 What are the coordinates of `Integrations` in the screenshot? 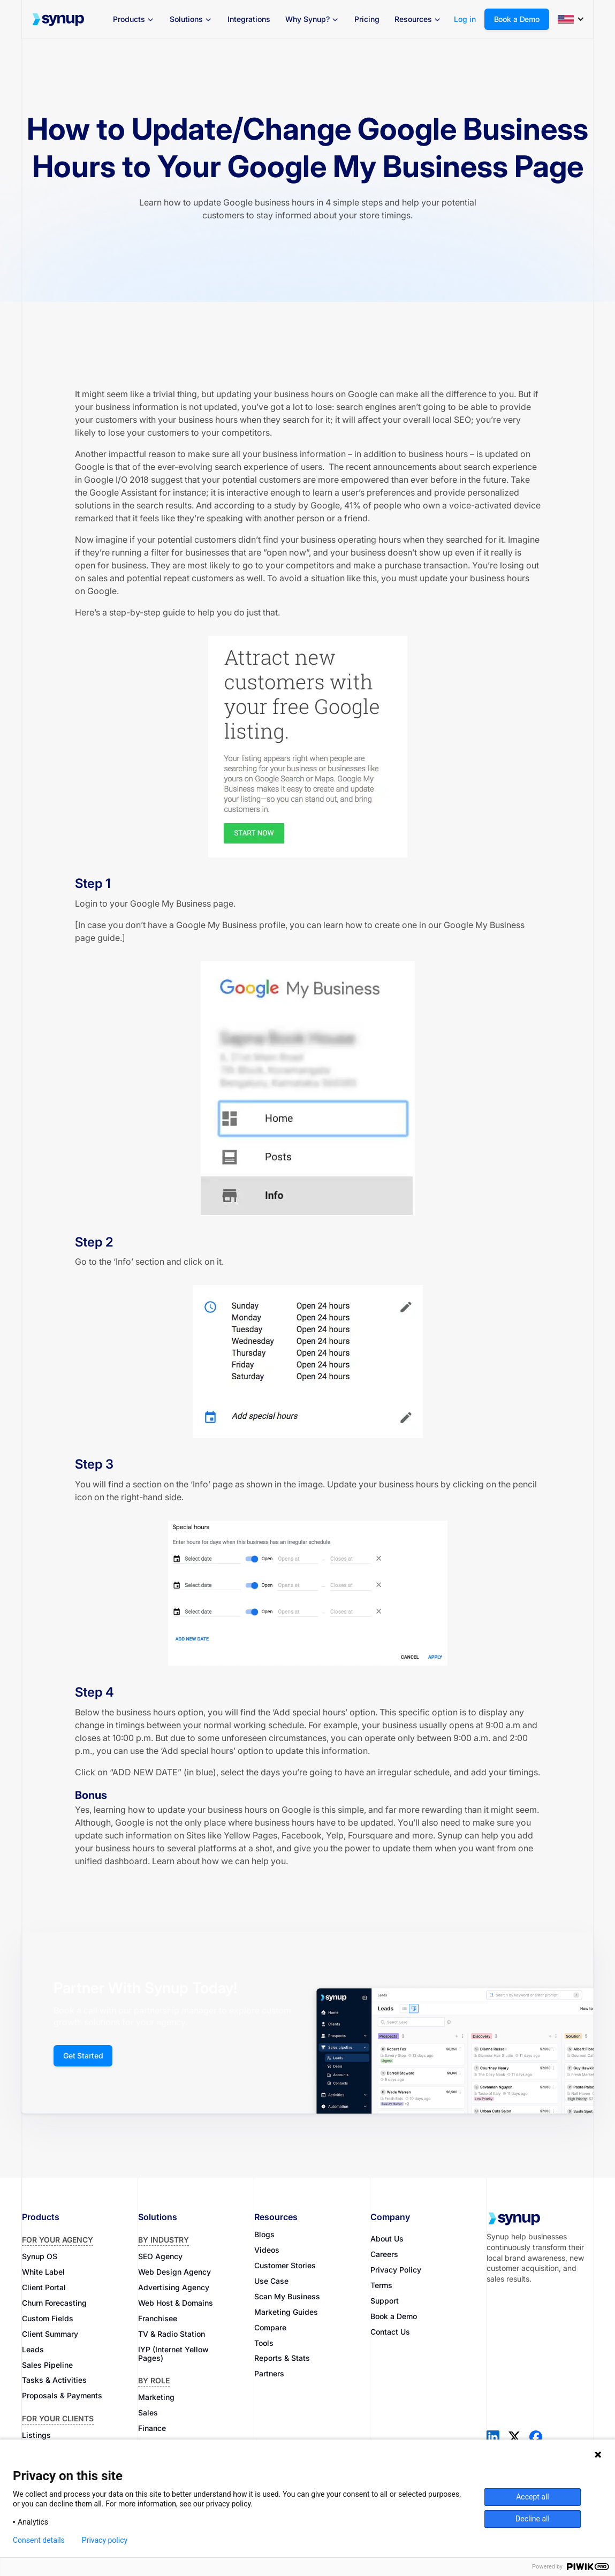 It's located at (248, 19).